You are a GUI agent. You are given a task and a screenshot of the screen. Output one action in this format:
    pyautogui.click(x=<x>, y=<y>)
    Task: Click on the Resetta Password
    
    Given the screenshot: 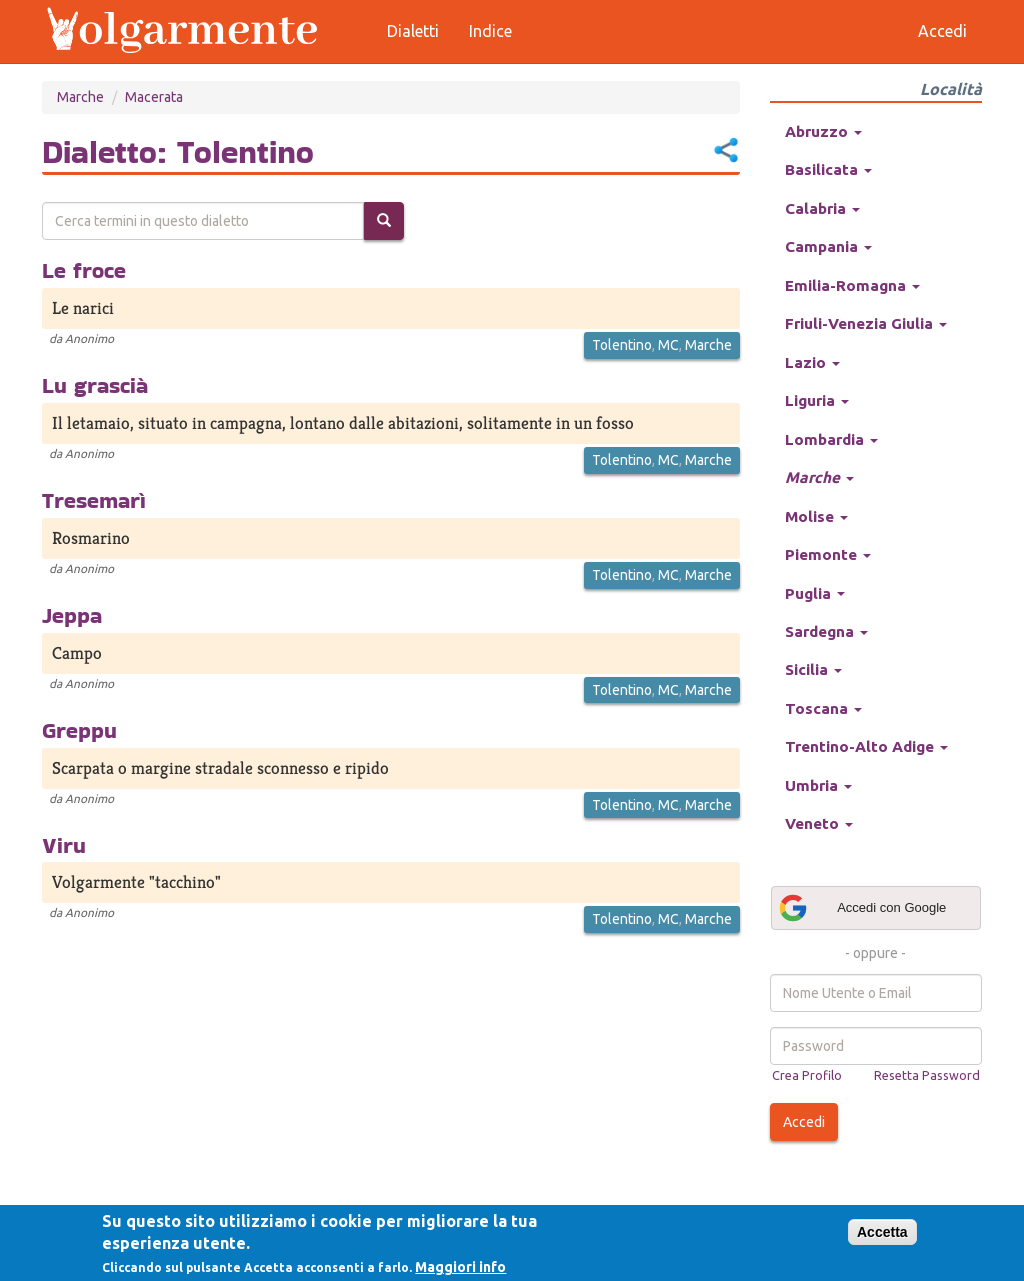 What is the action you would take?
    pyautogui.click(x=927, y=1075)
    